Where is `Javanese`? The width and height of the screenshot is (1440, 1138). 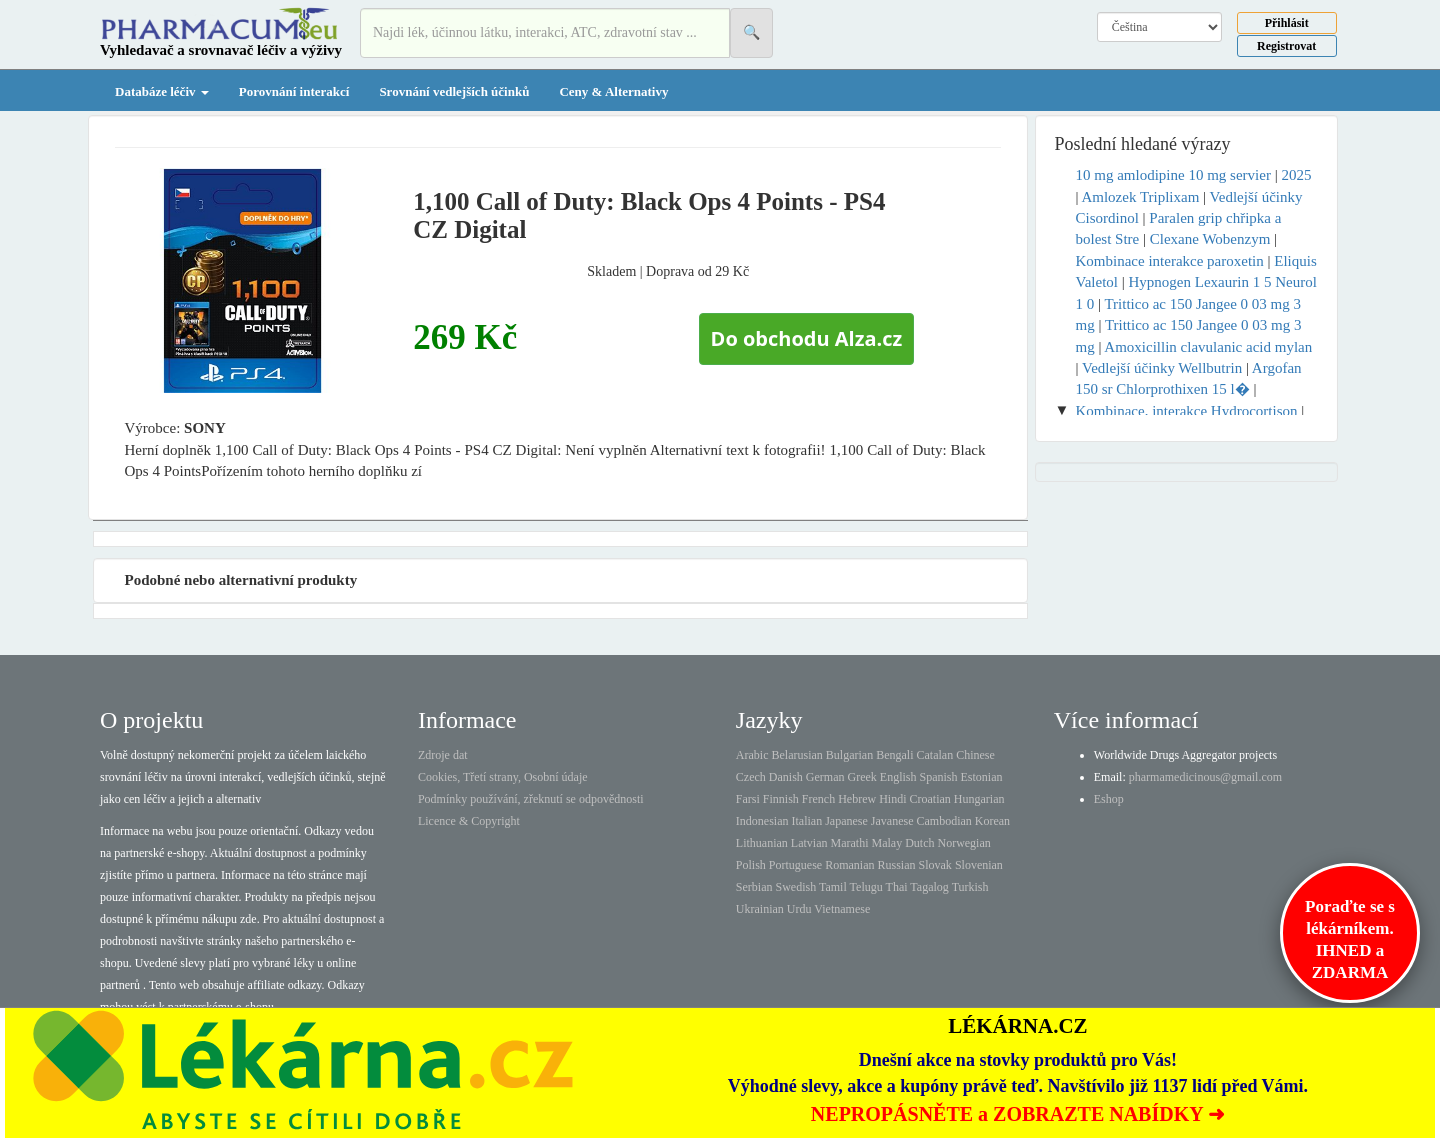
Javanese is located at coordinates (892, 821).